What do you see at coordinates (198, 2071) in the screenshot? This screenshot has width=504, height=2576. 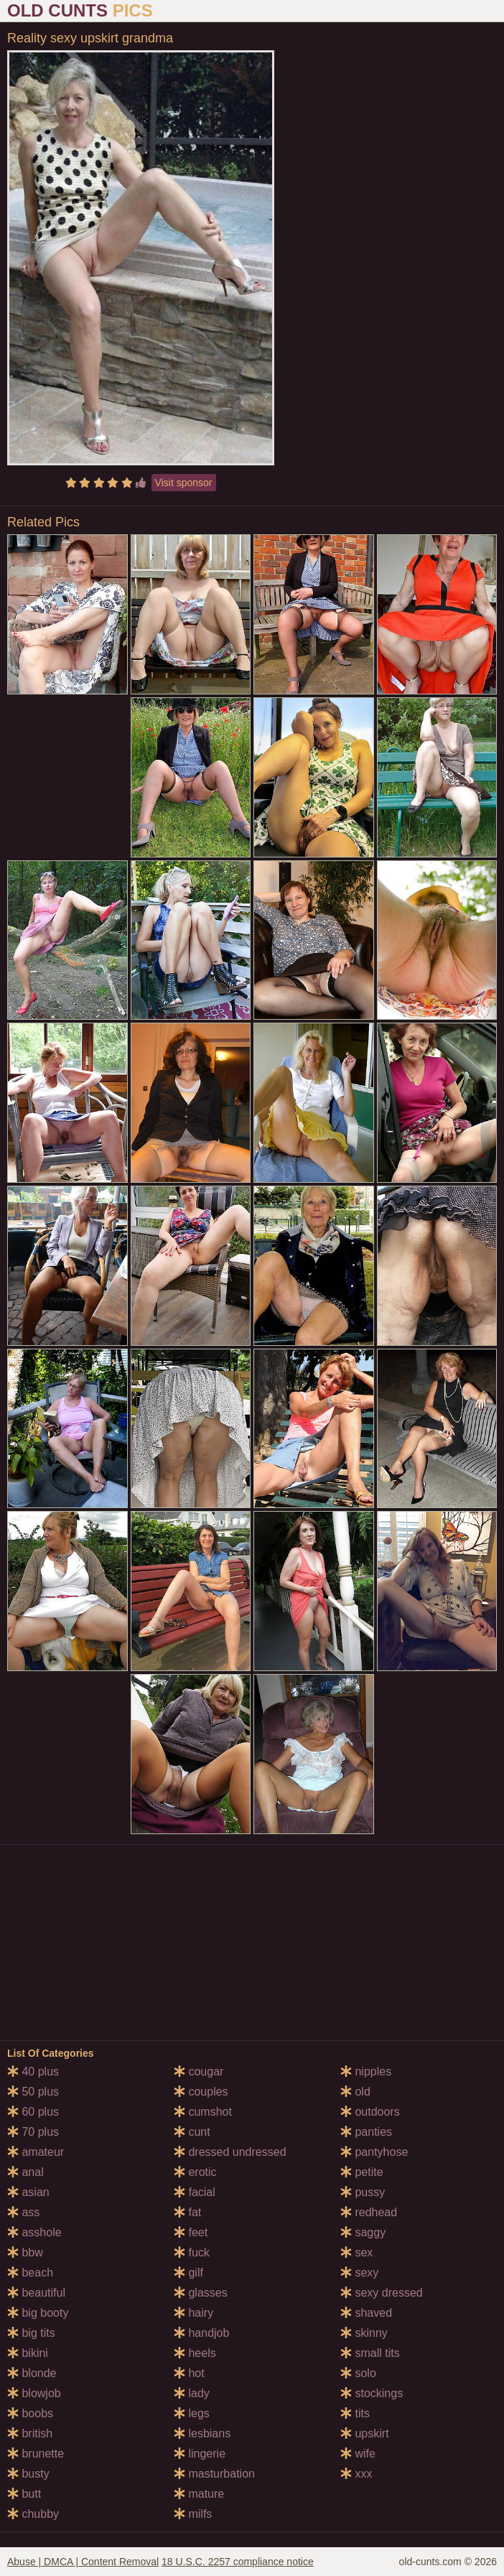 I see `cougar` at bounding box center [198, 2071].